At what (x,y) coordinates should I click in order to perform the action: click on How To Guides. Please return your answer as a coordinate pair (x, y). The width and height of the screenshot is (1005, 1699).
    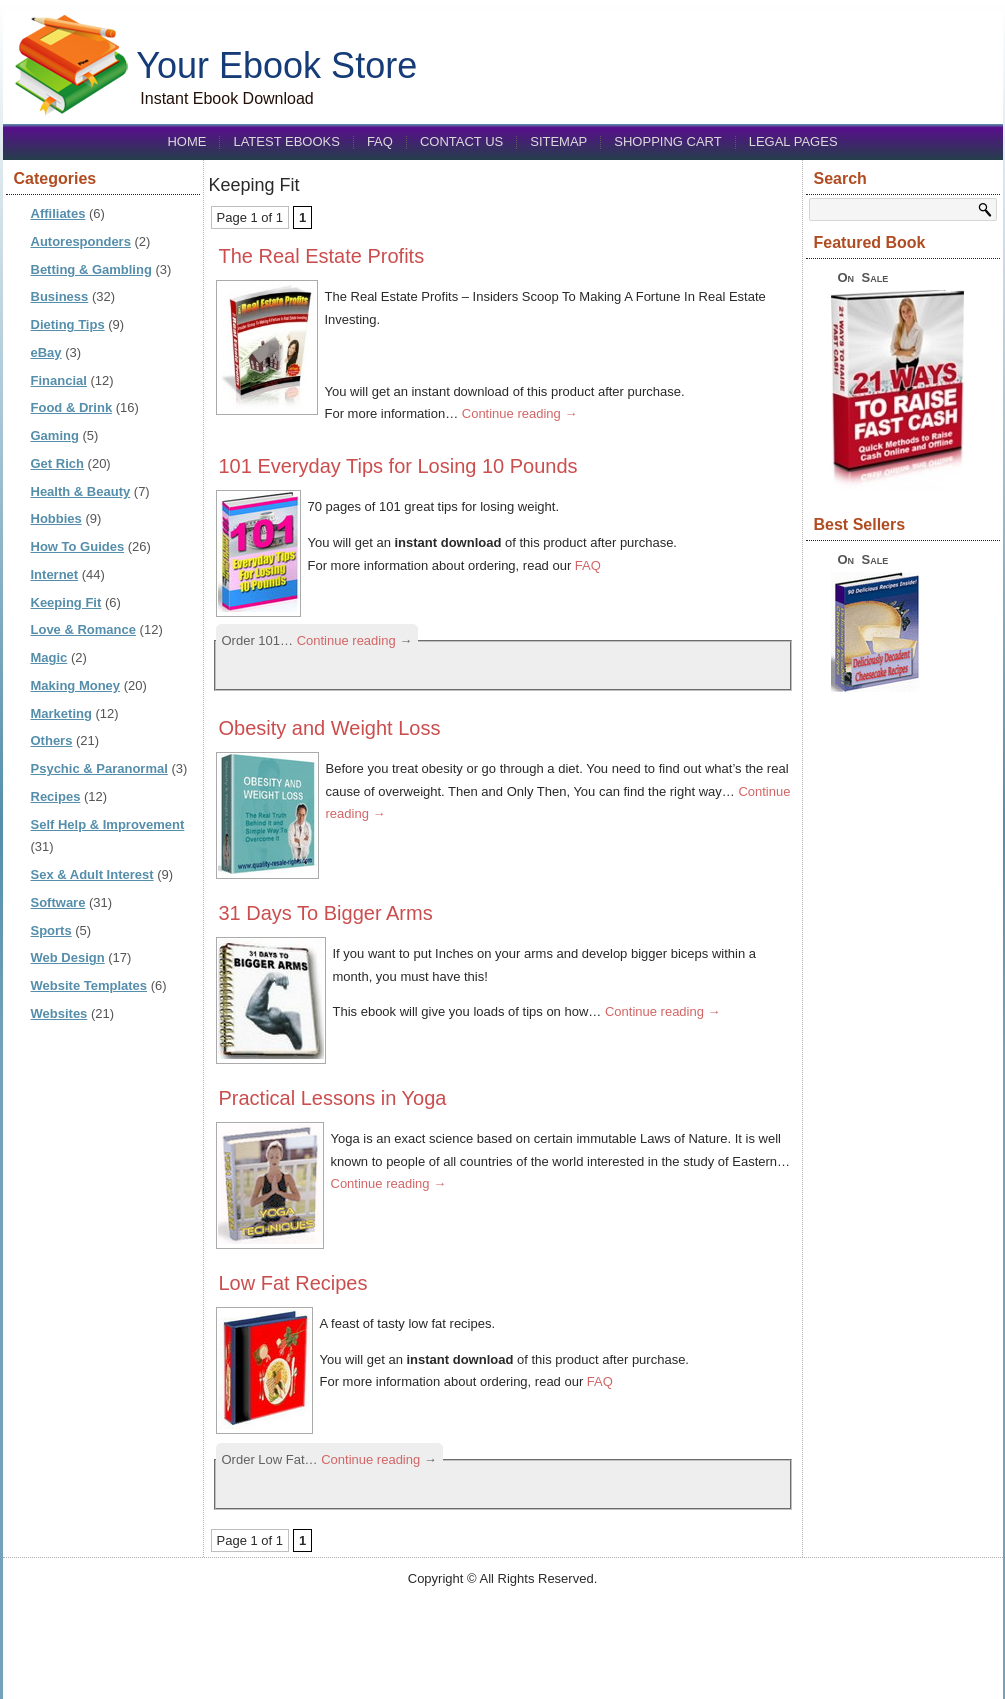
    Looking at the image, I should click on (78, 546).